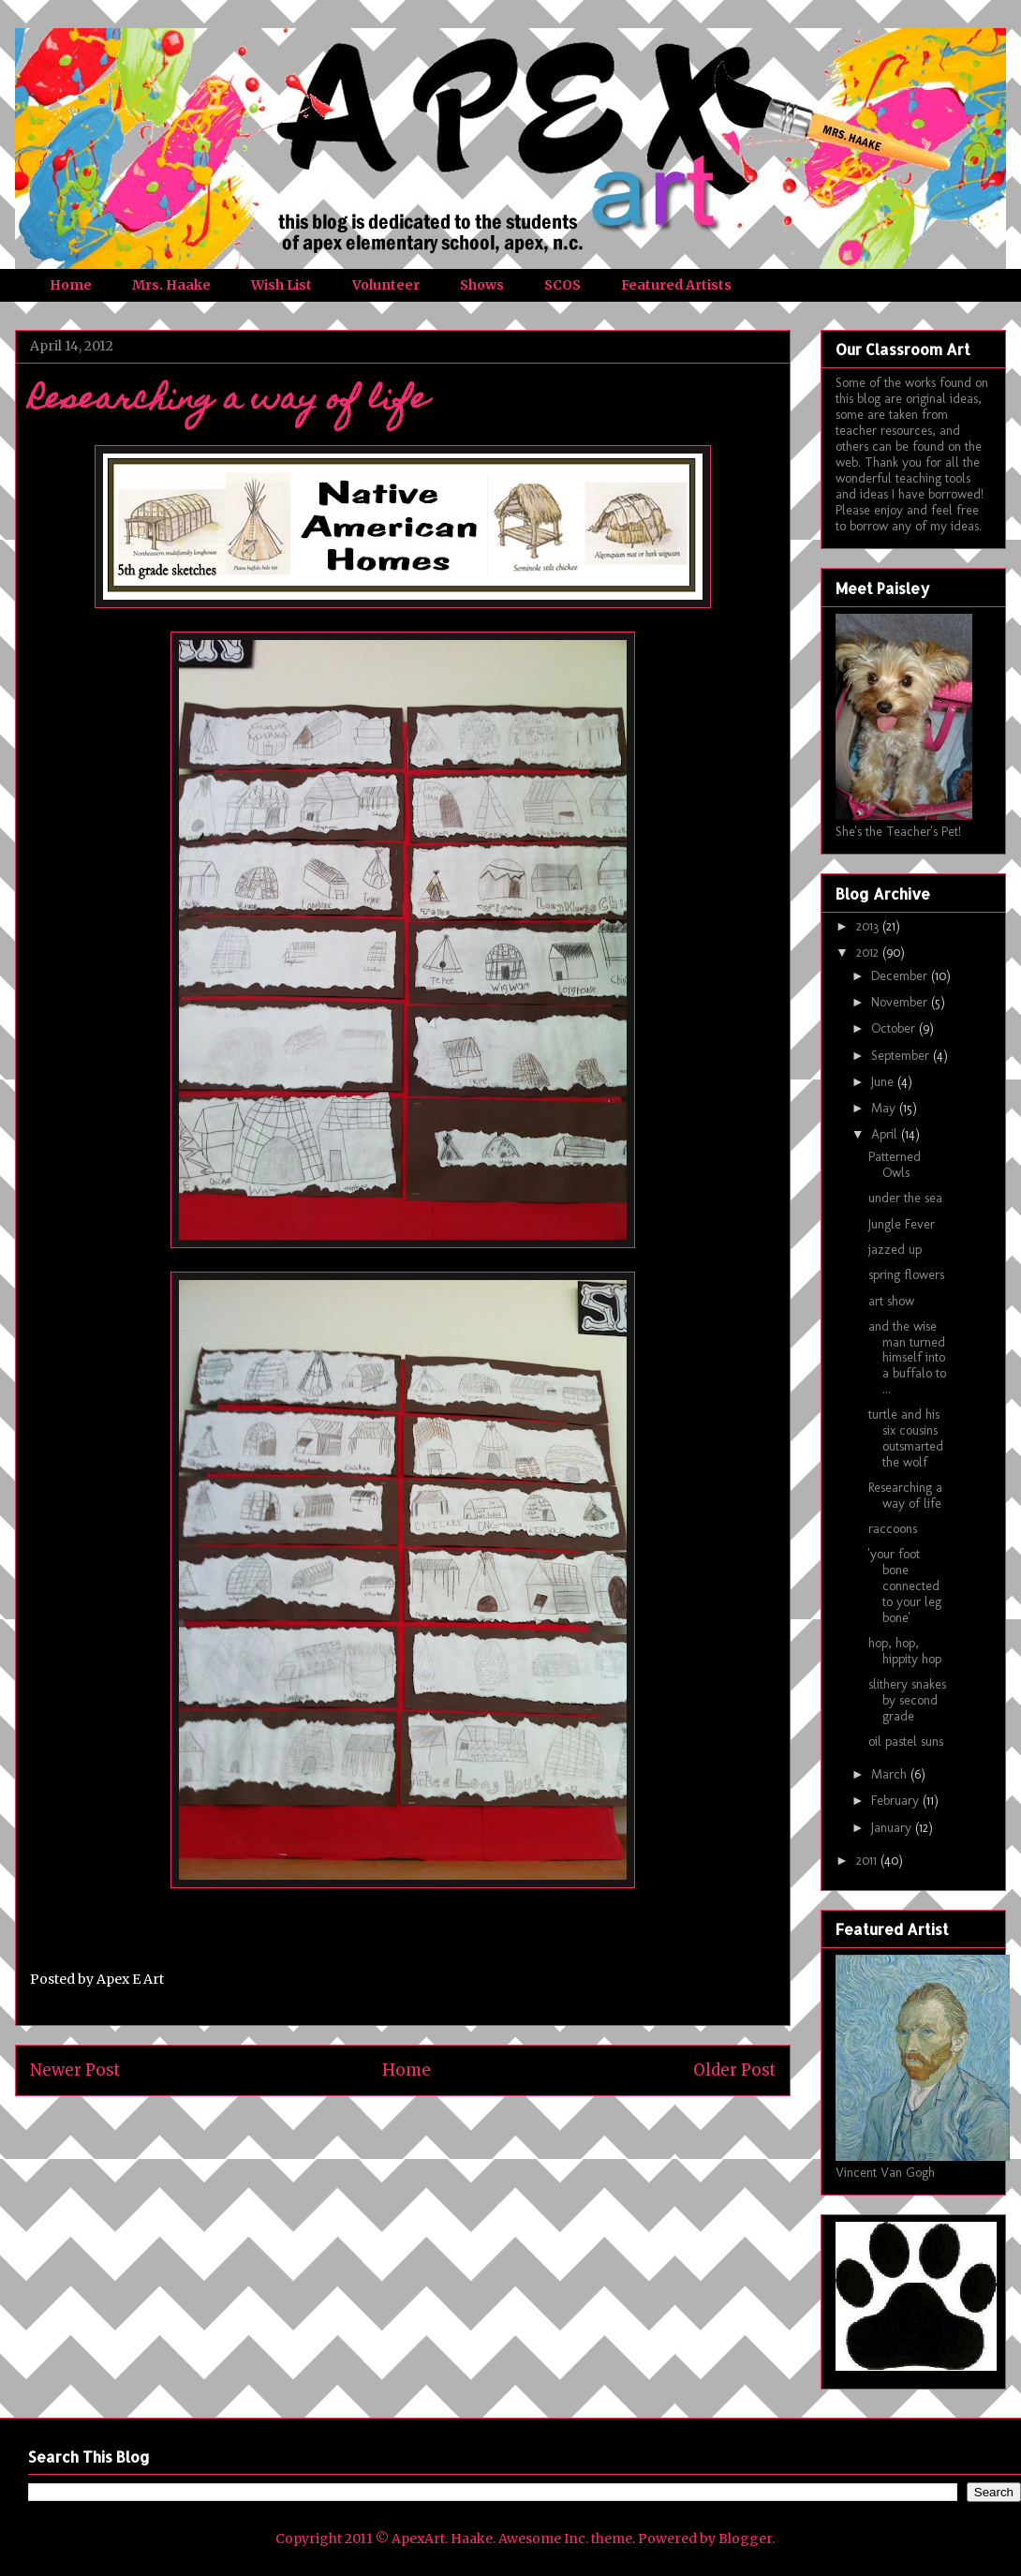  Describe the element at coordinates (71, 284) in the screenshot. I see `Home` at that location.